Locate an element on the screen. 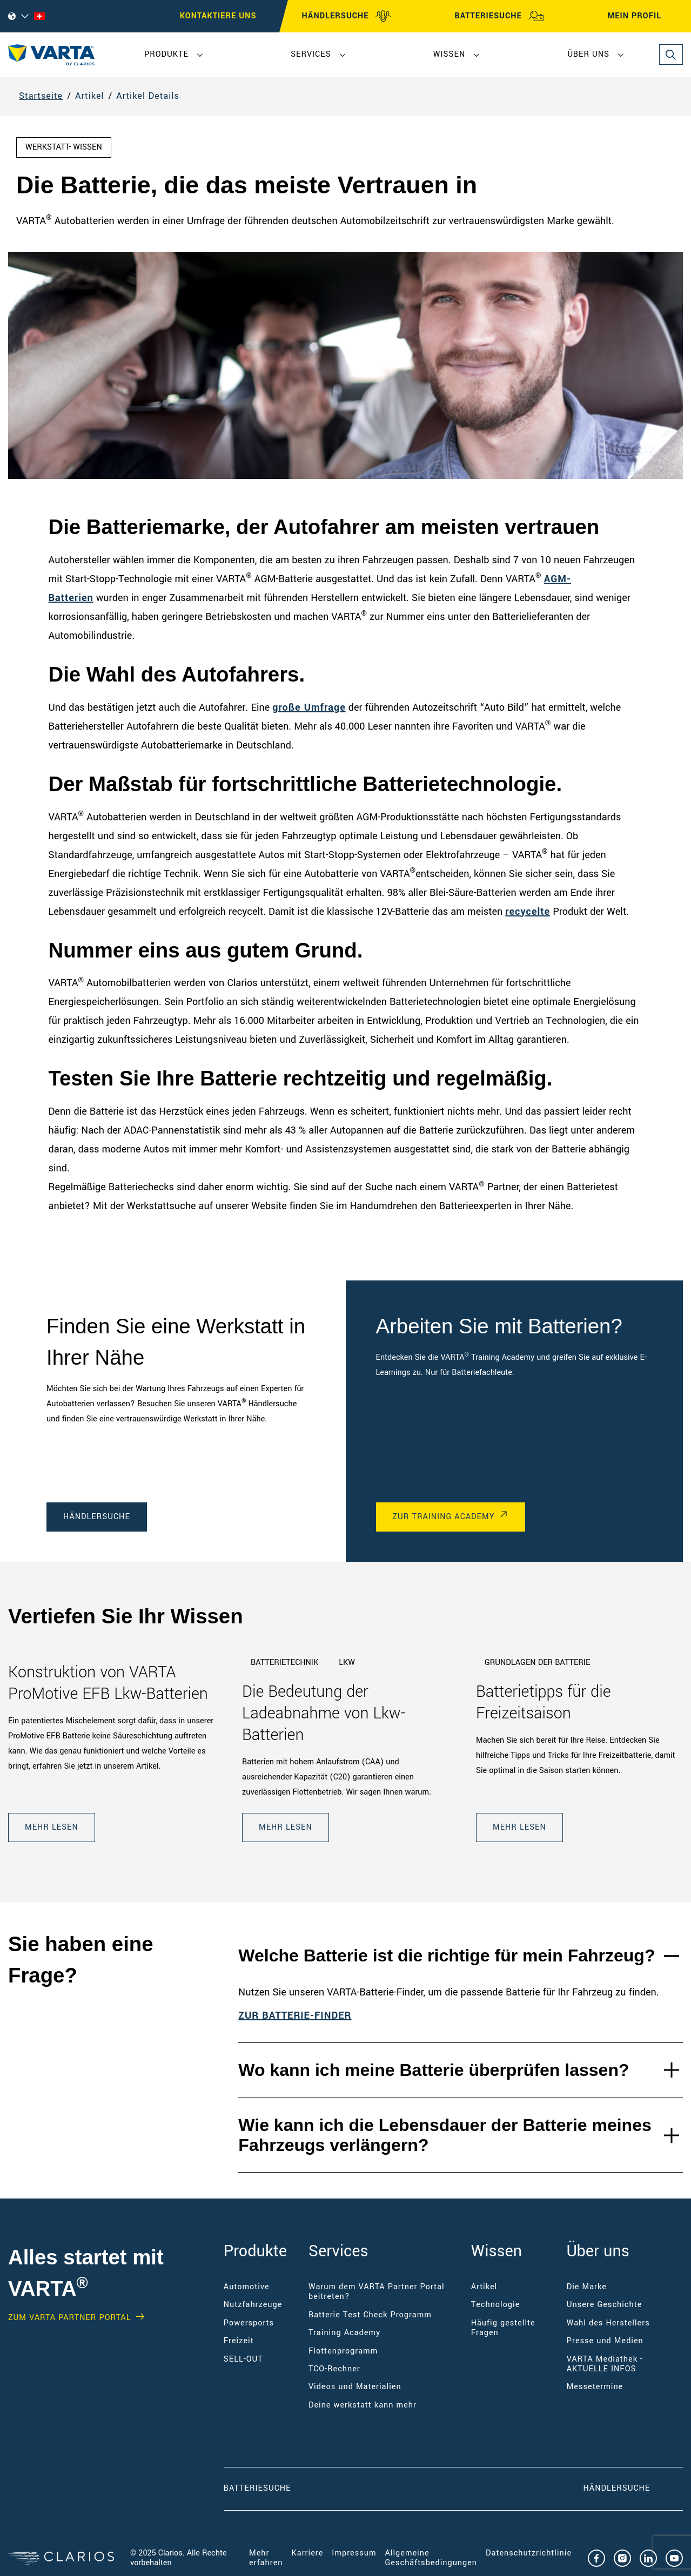  Mehr lesen is located at coordinates (51, 1827).